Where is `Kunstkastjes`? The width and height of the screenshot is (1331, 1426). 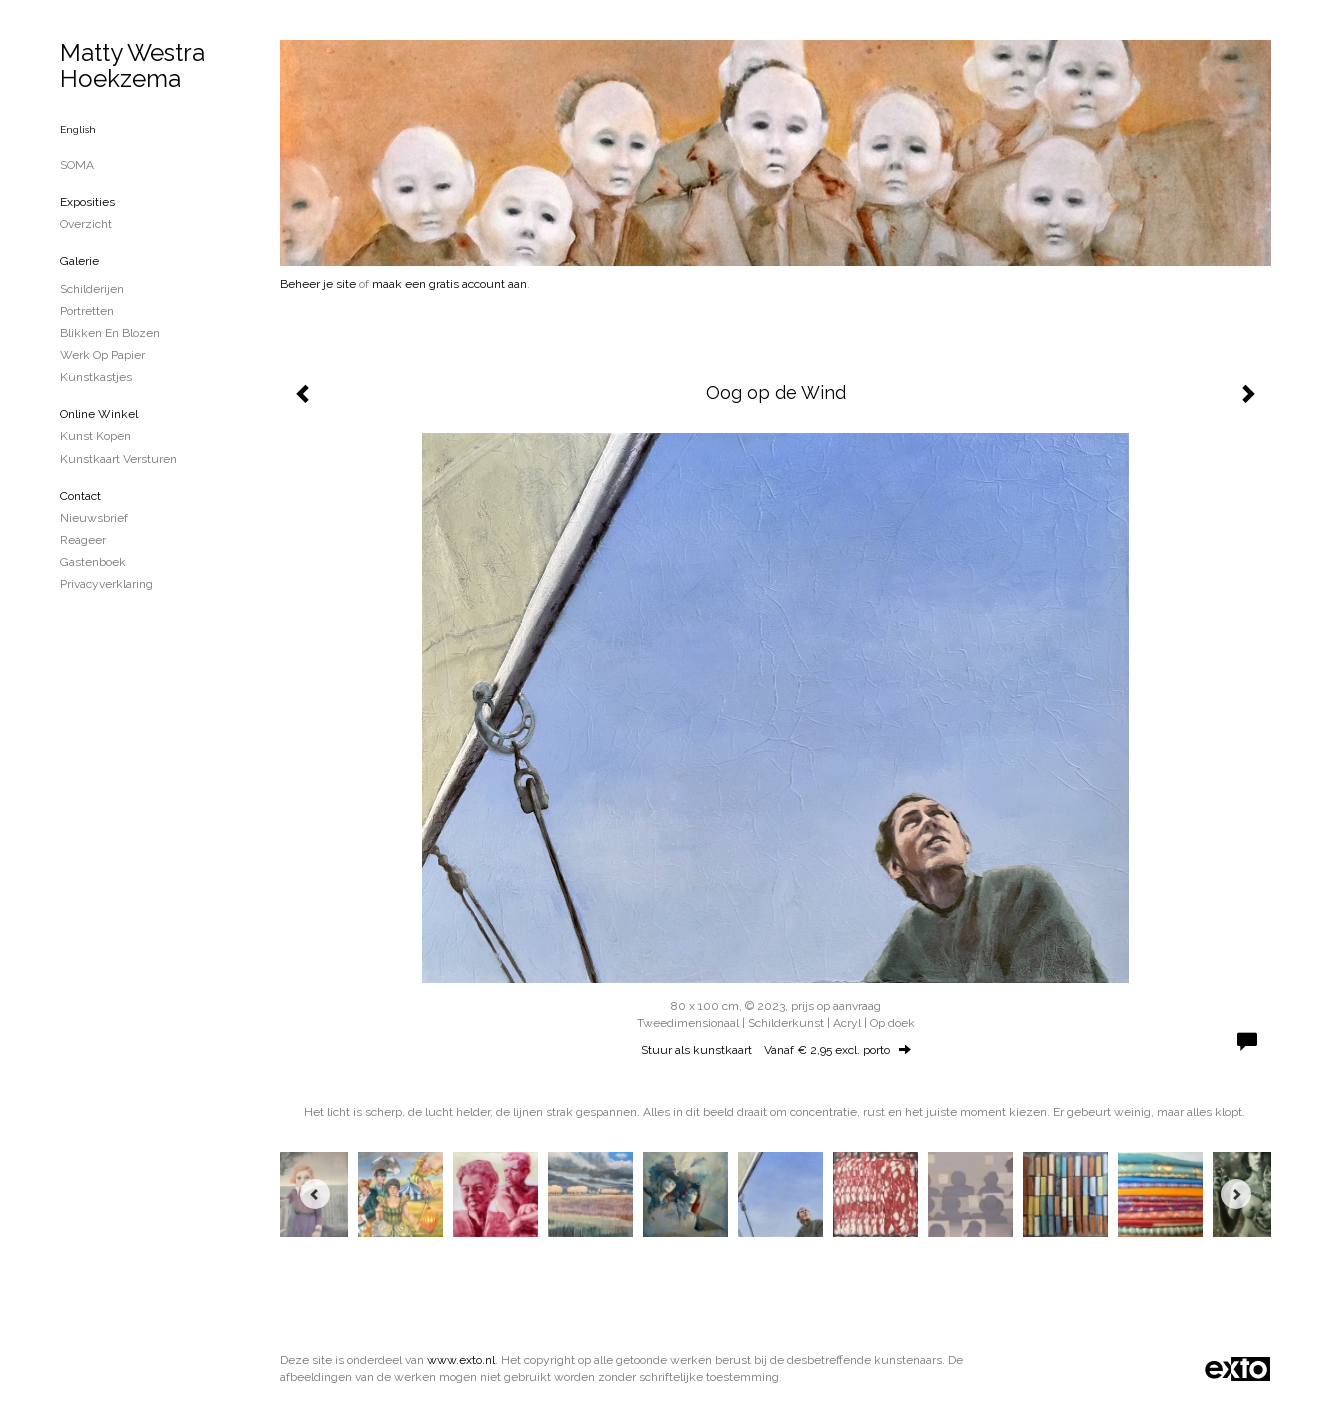
Kunstkastjes is located at coordinates (96, 377).